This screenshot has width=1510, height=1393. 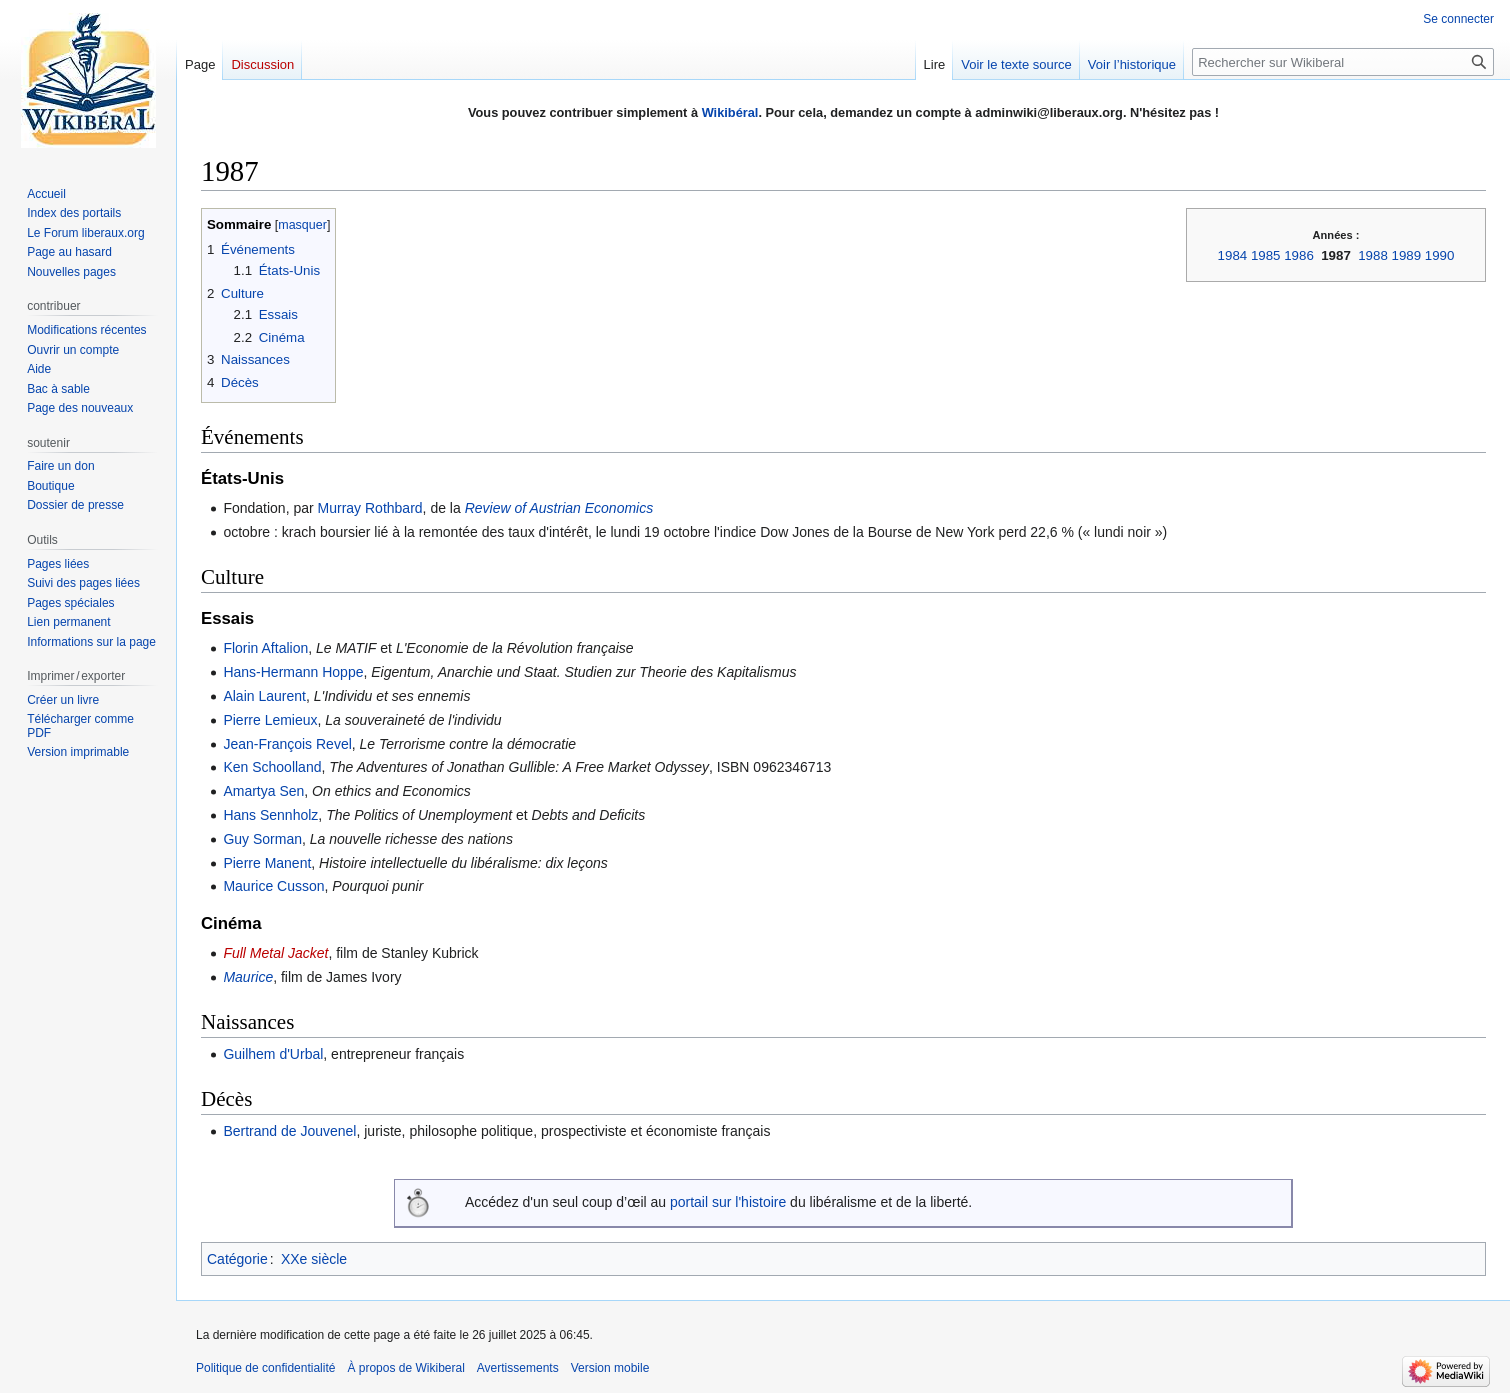 What do you see at coordinates (262, 839) in the screenshot?
I see `Guy Sorman` at bounding box center [262, 839].